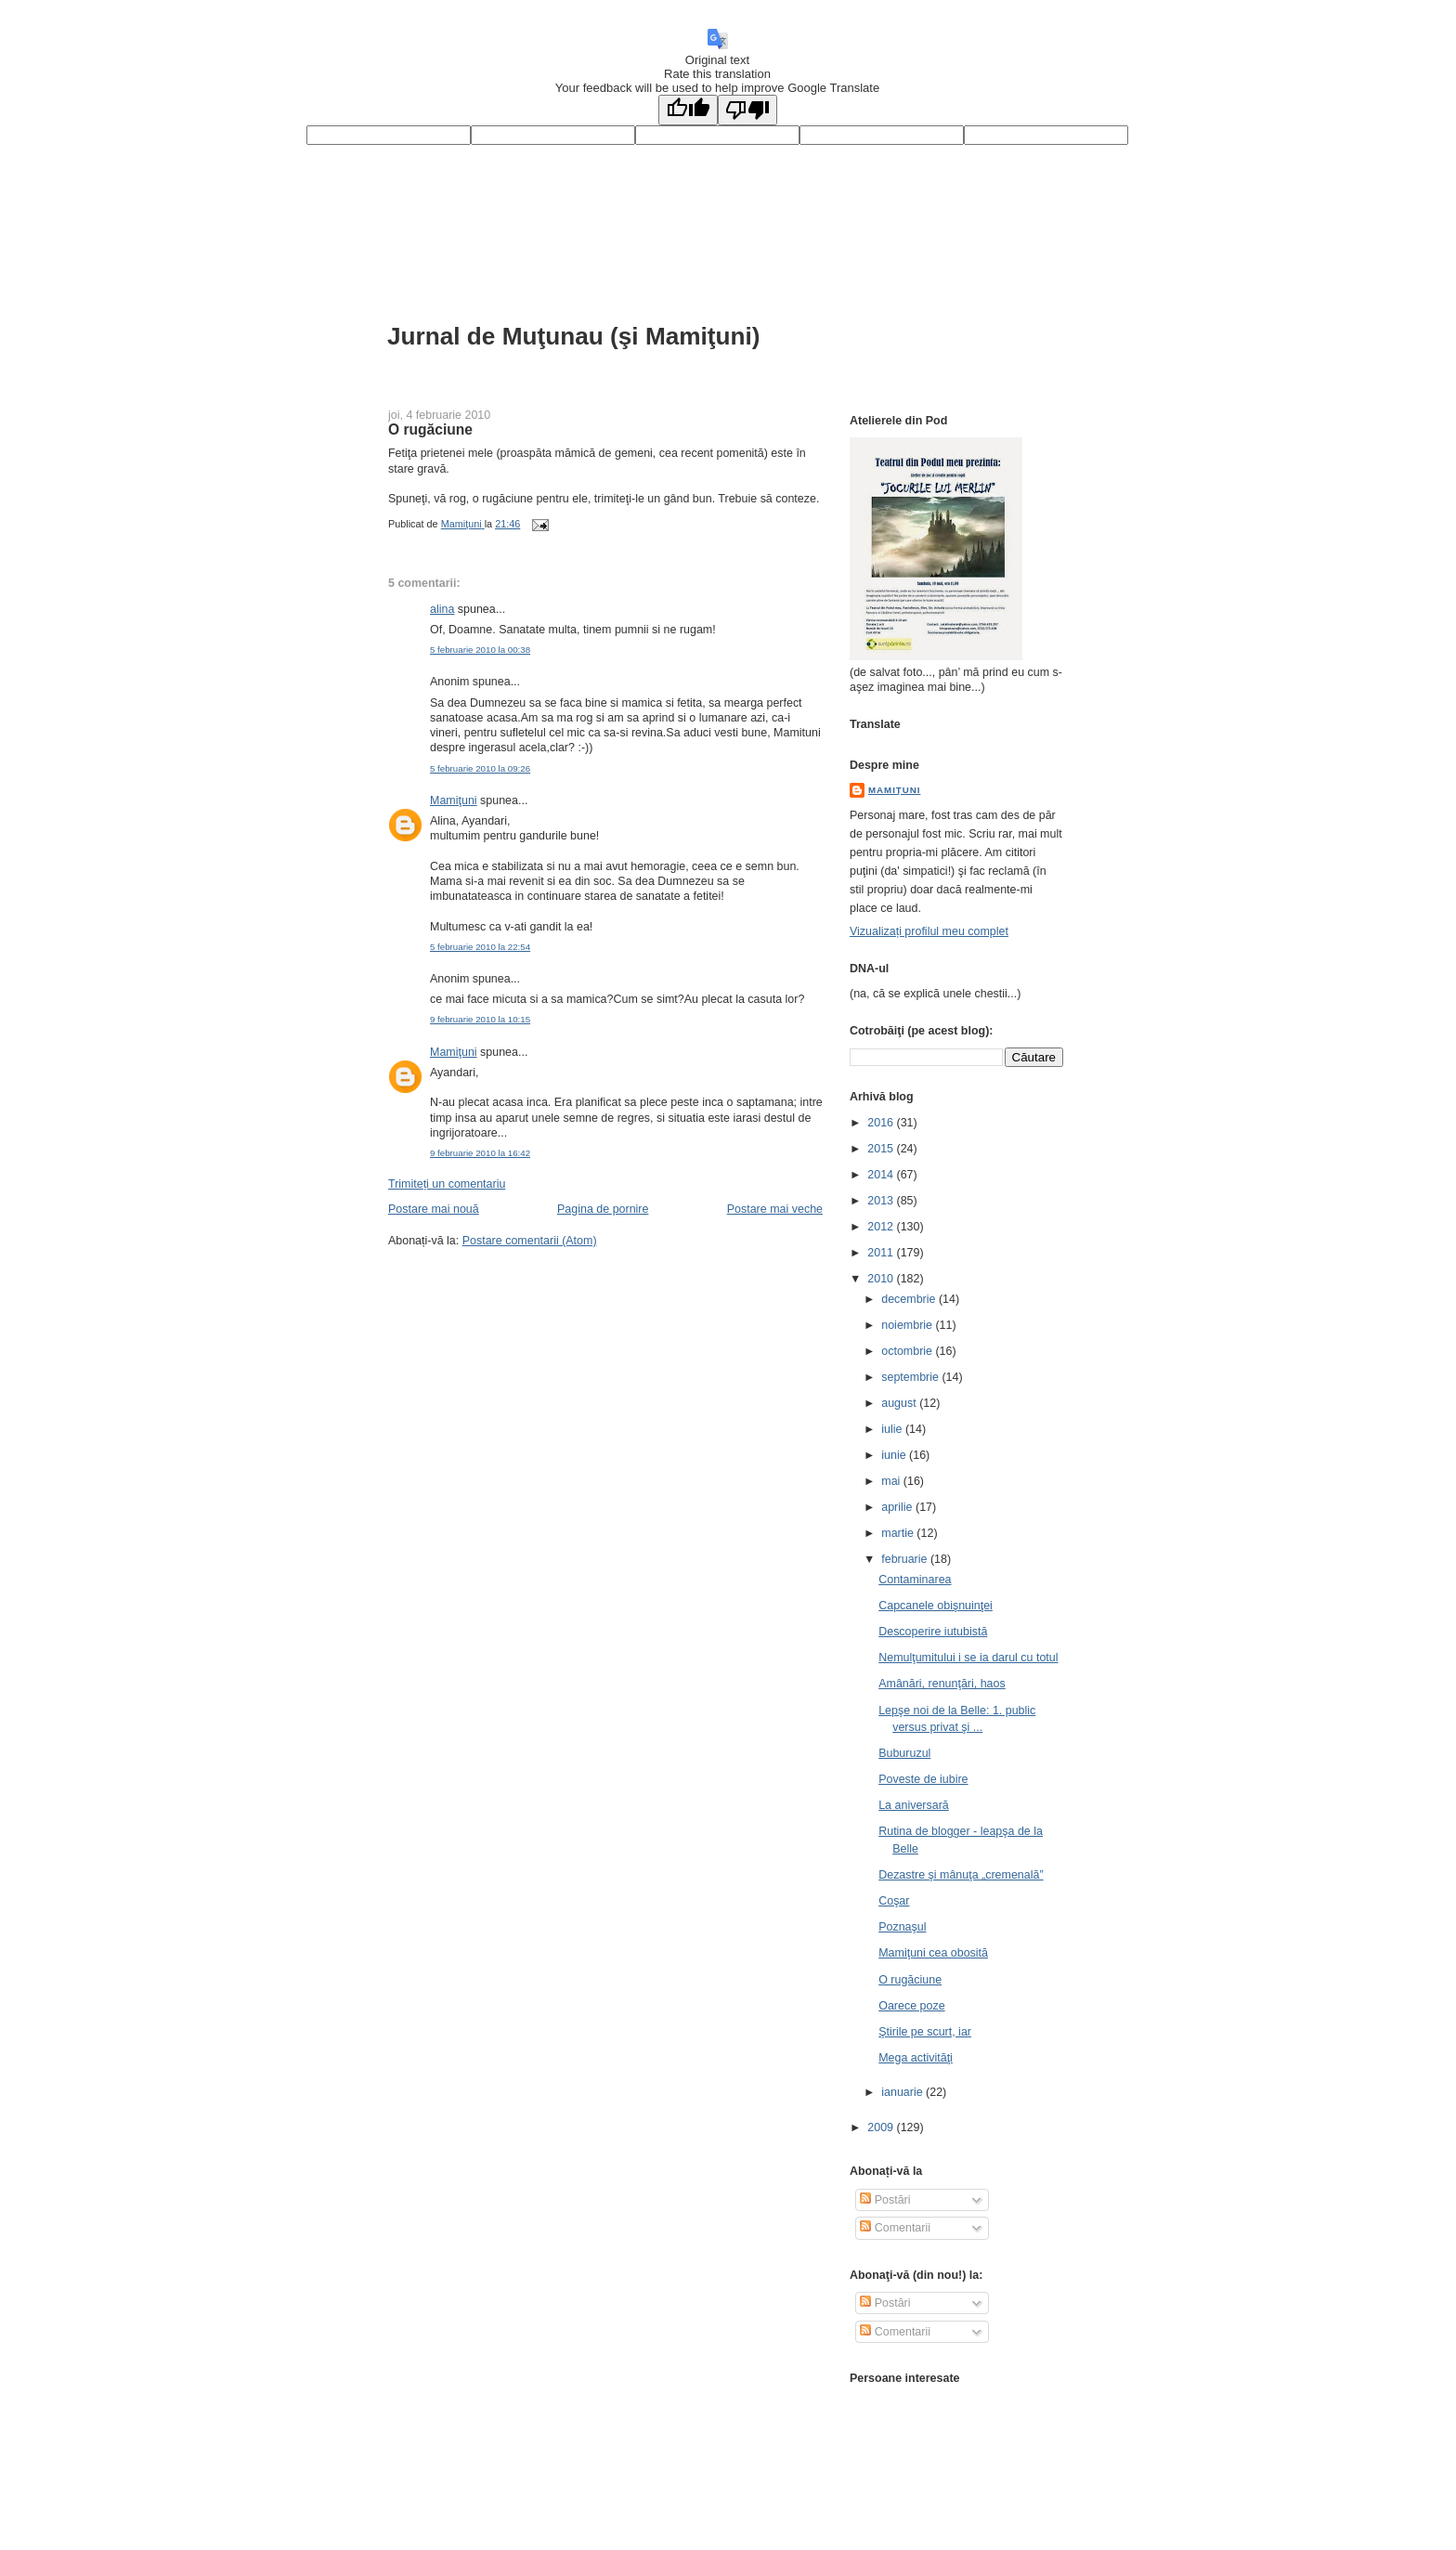  Describe the element at coordinates (904, 1753) in the screenshot. I see `Buburuzul` at that location.